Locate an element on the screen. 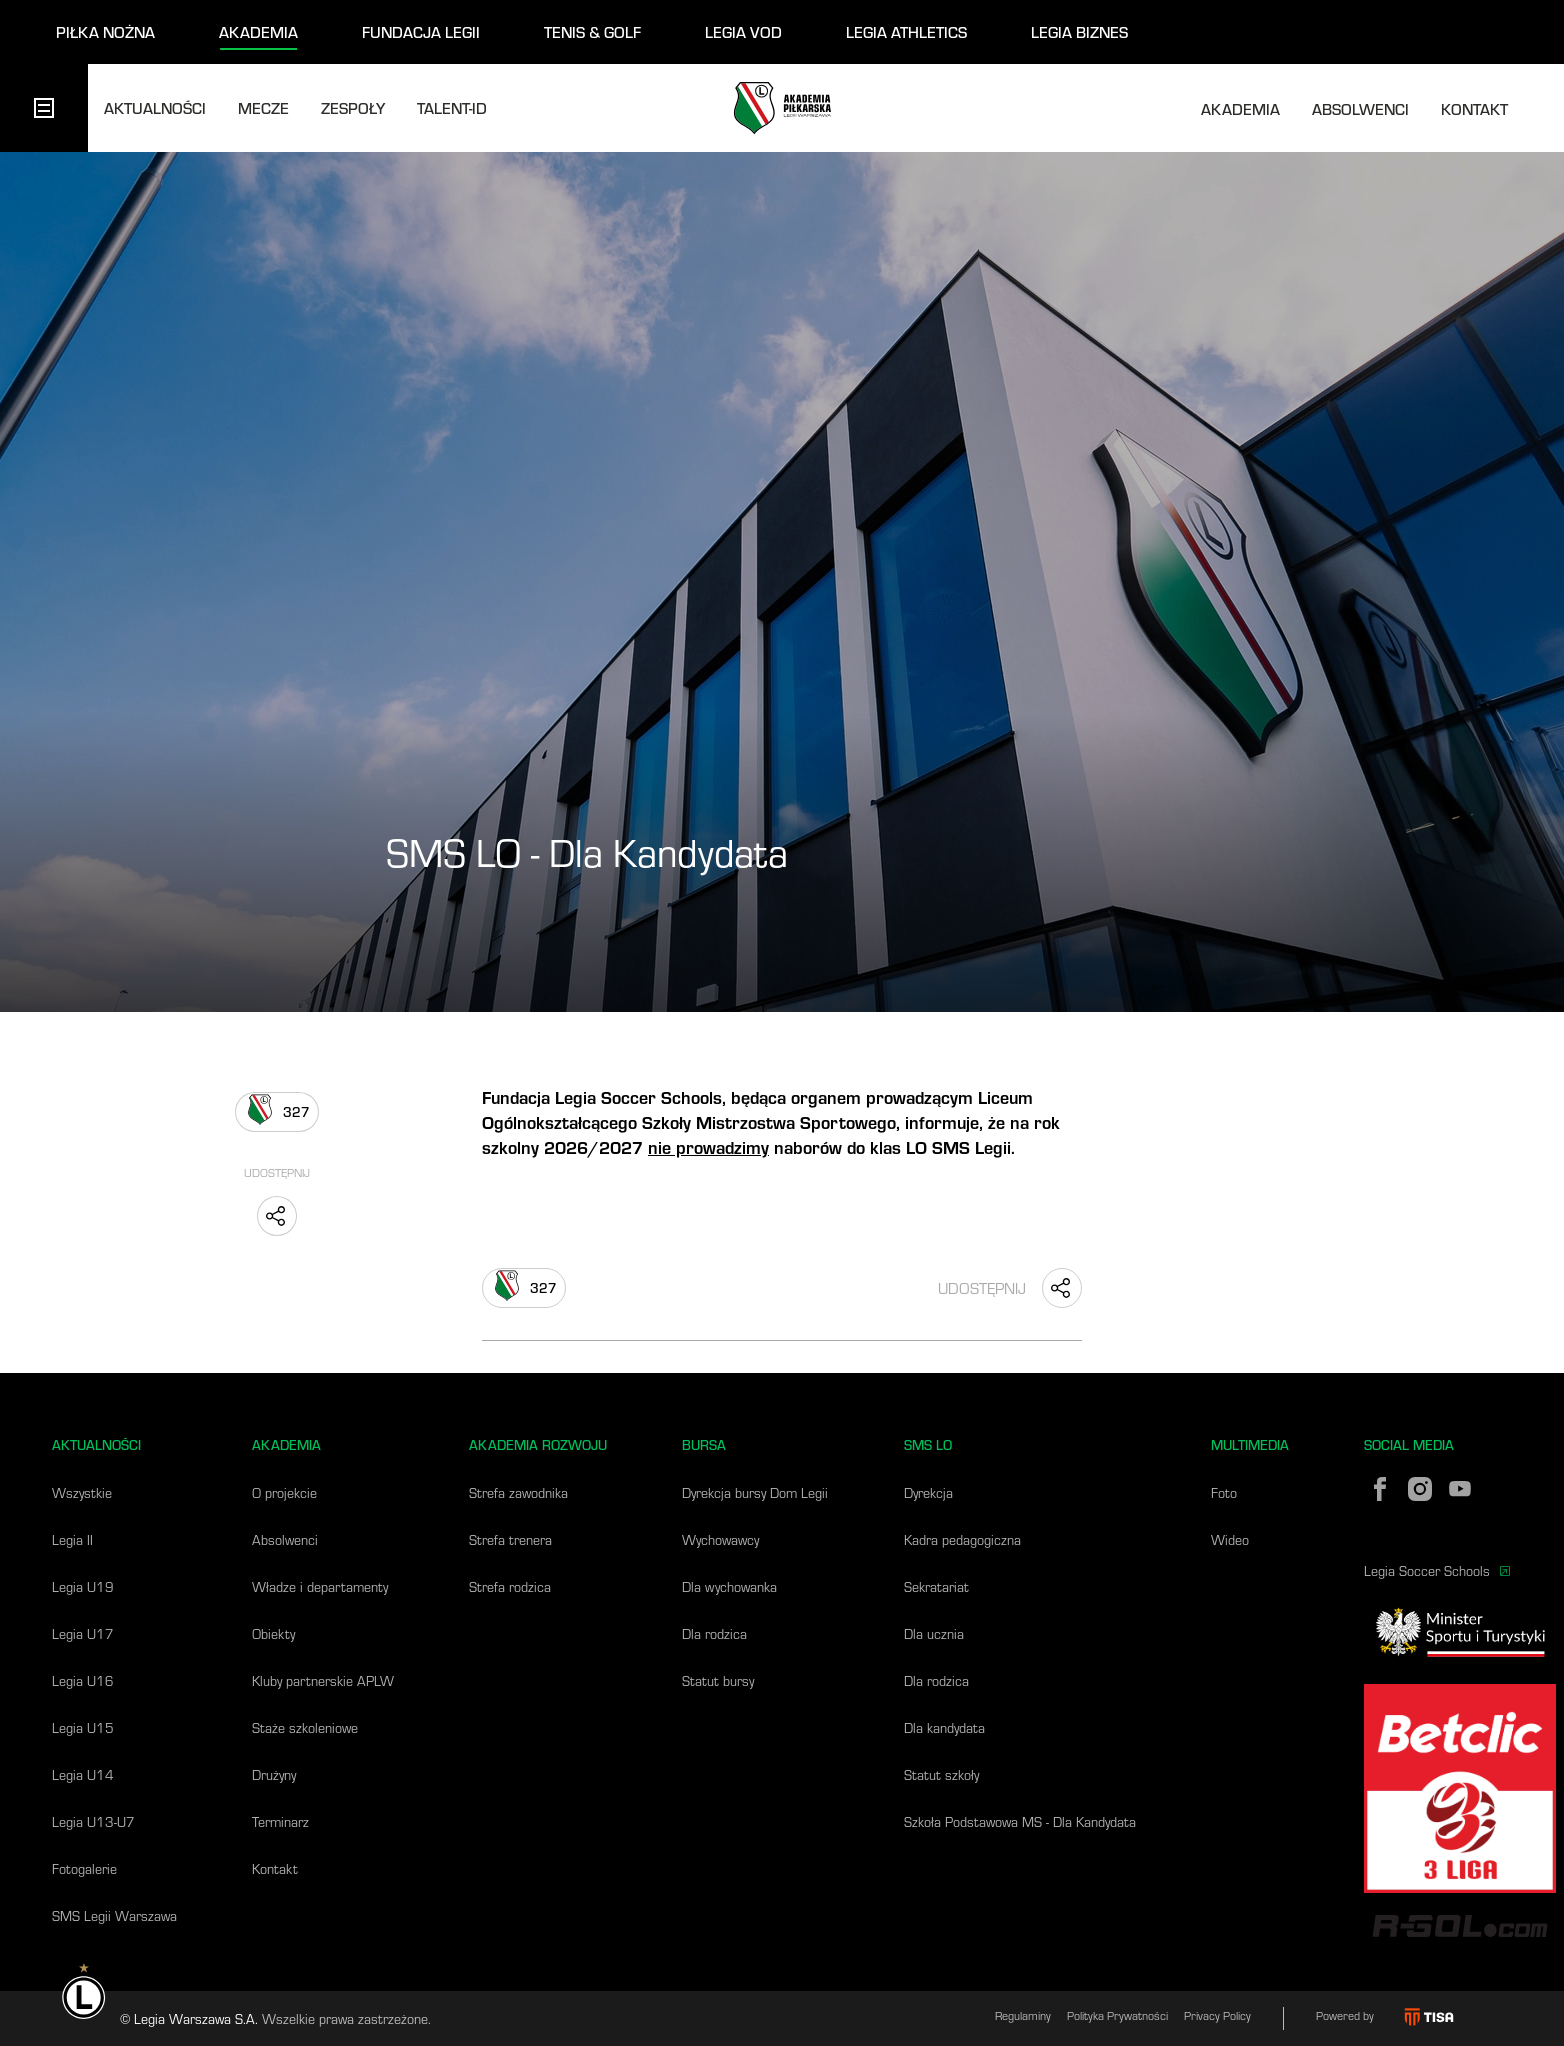  Polityka Prywatności is located at coordinates (1117, 2015).